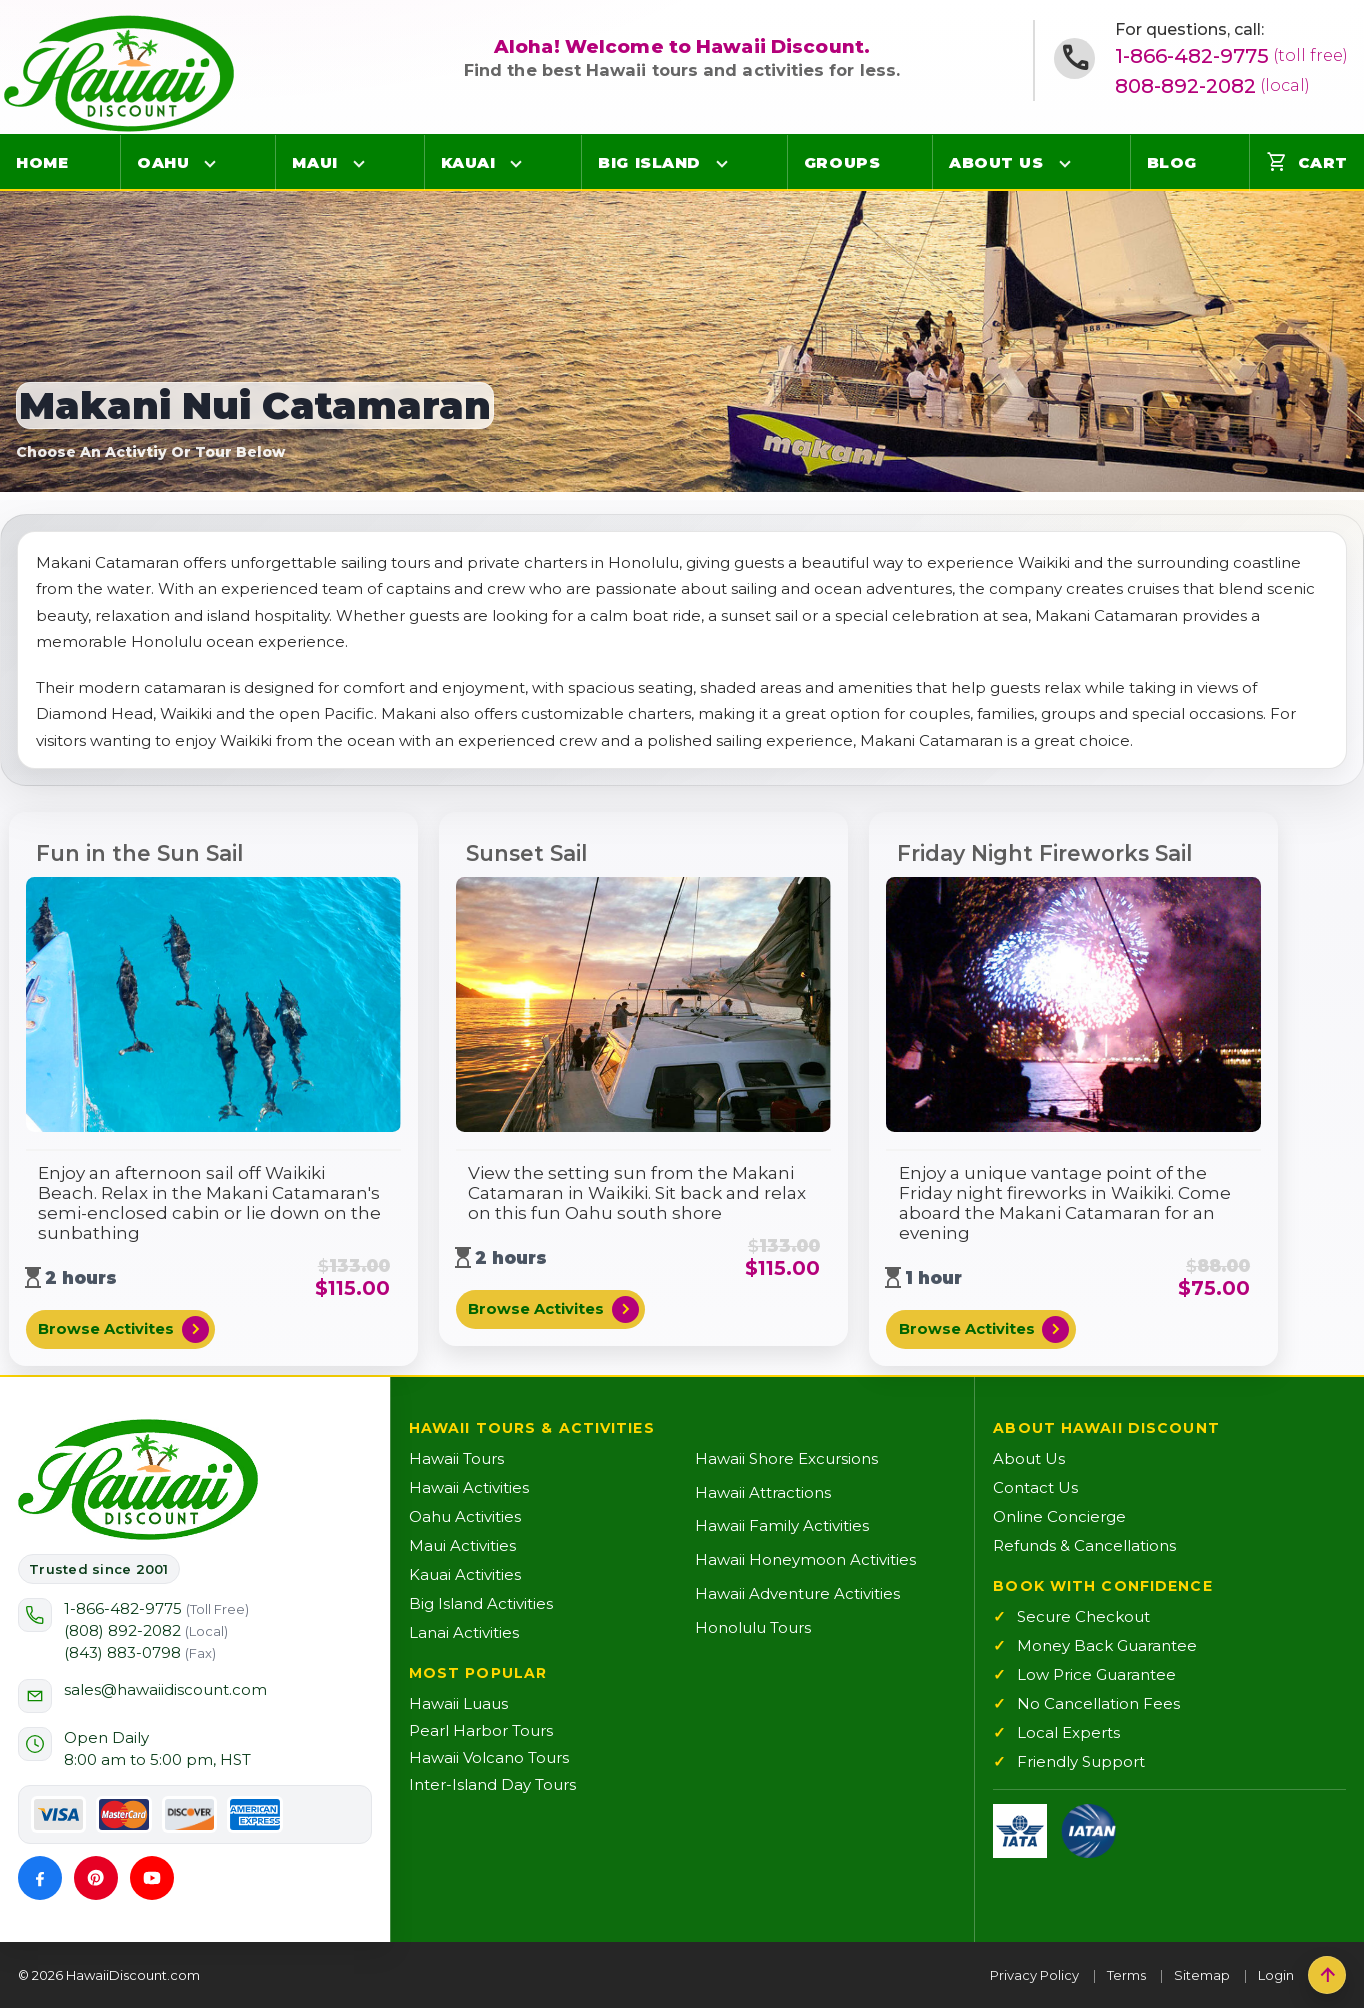 This screenshot has width=1364, height=2008. I want to click on Hawaii Honeymoon Activities, so click(805, 1559).